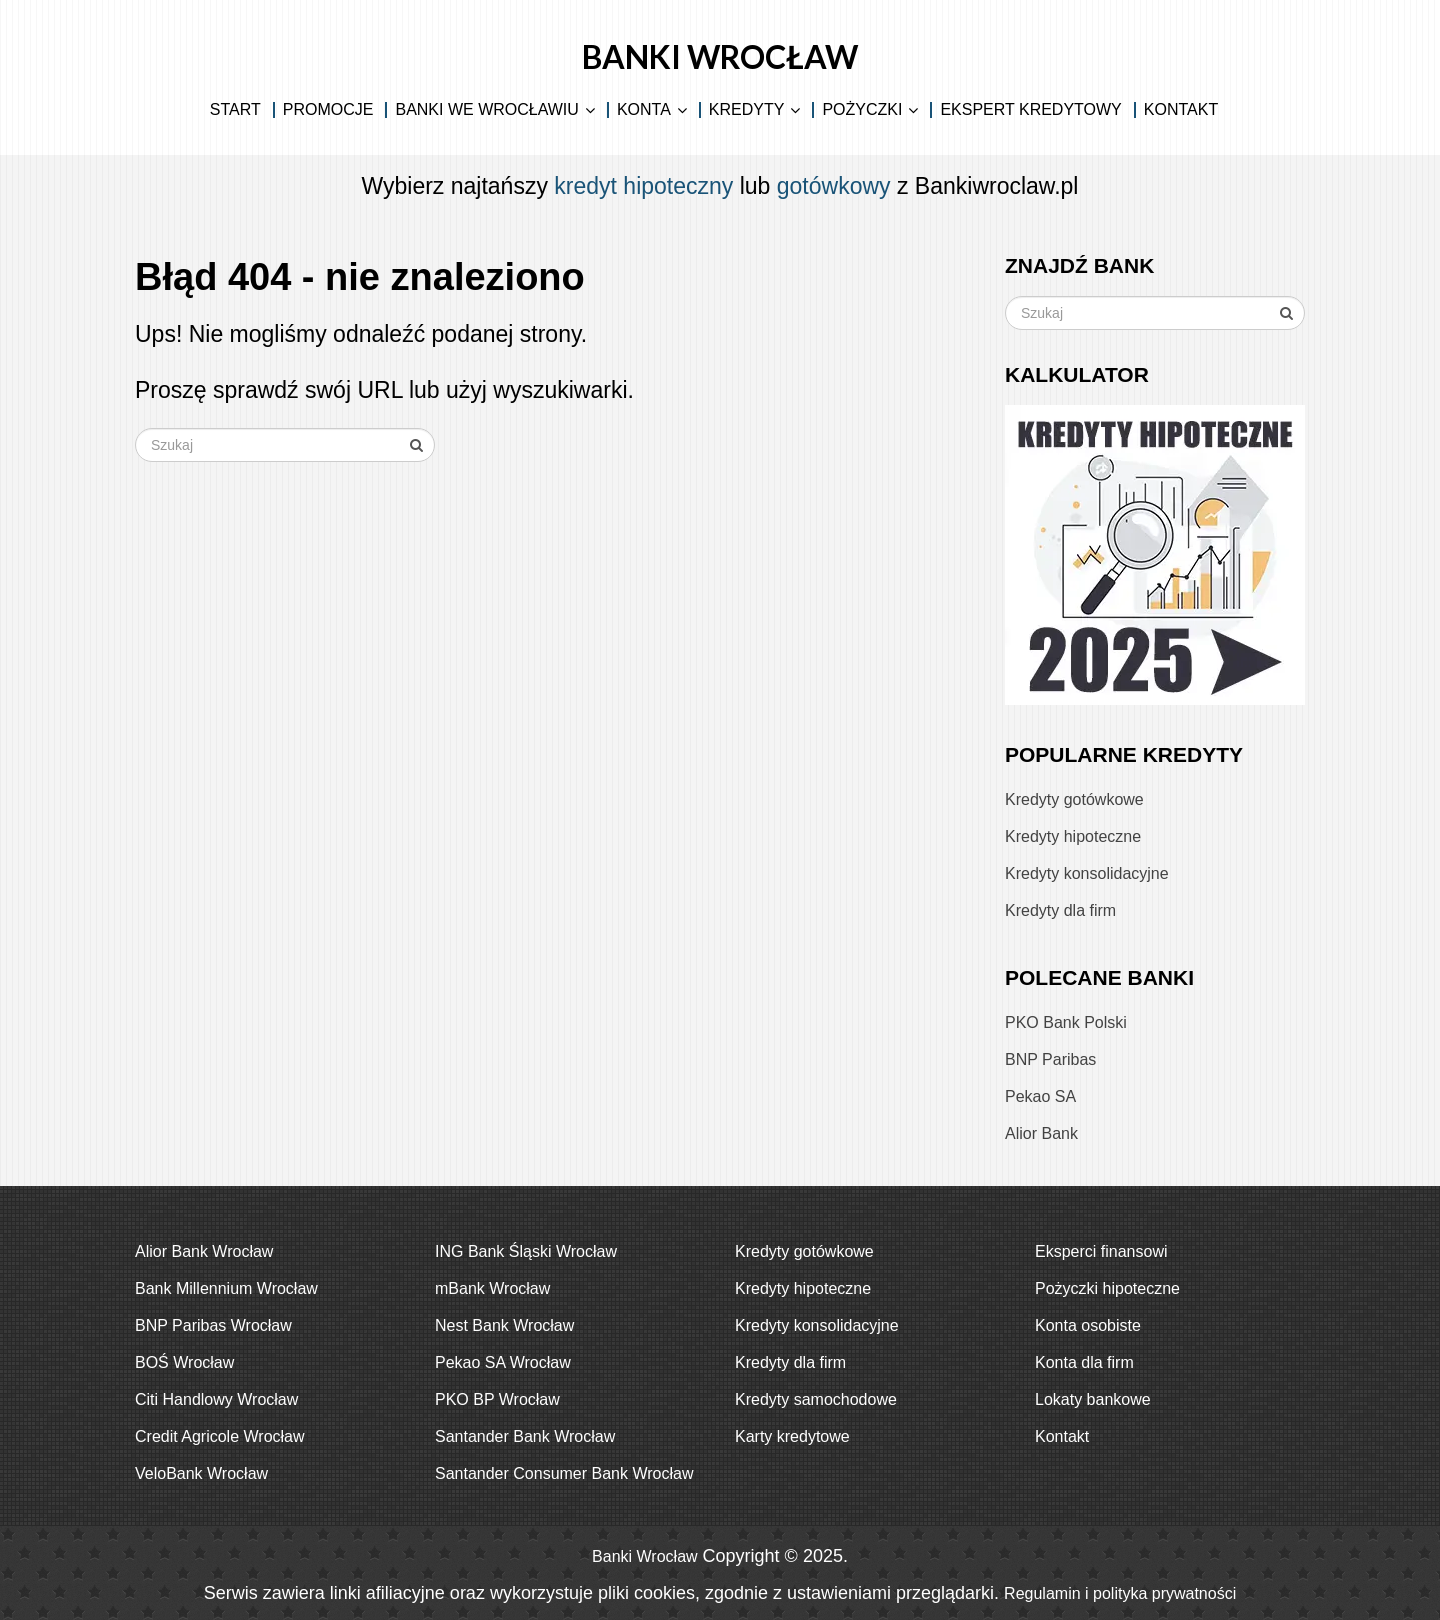 The width and height of the screenshot is (1440, 1620). I want to click on BNP Paribas, so click(1050, 1059).